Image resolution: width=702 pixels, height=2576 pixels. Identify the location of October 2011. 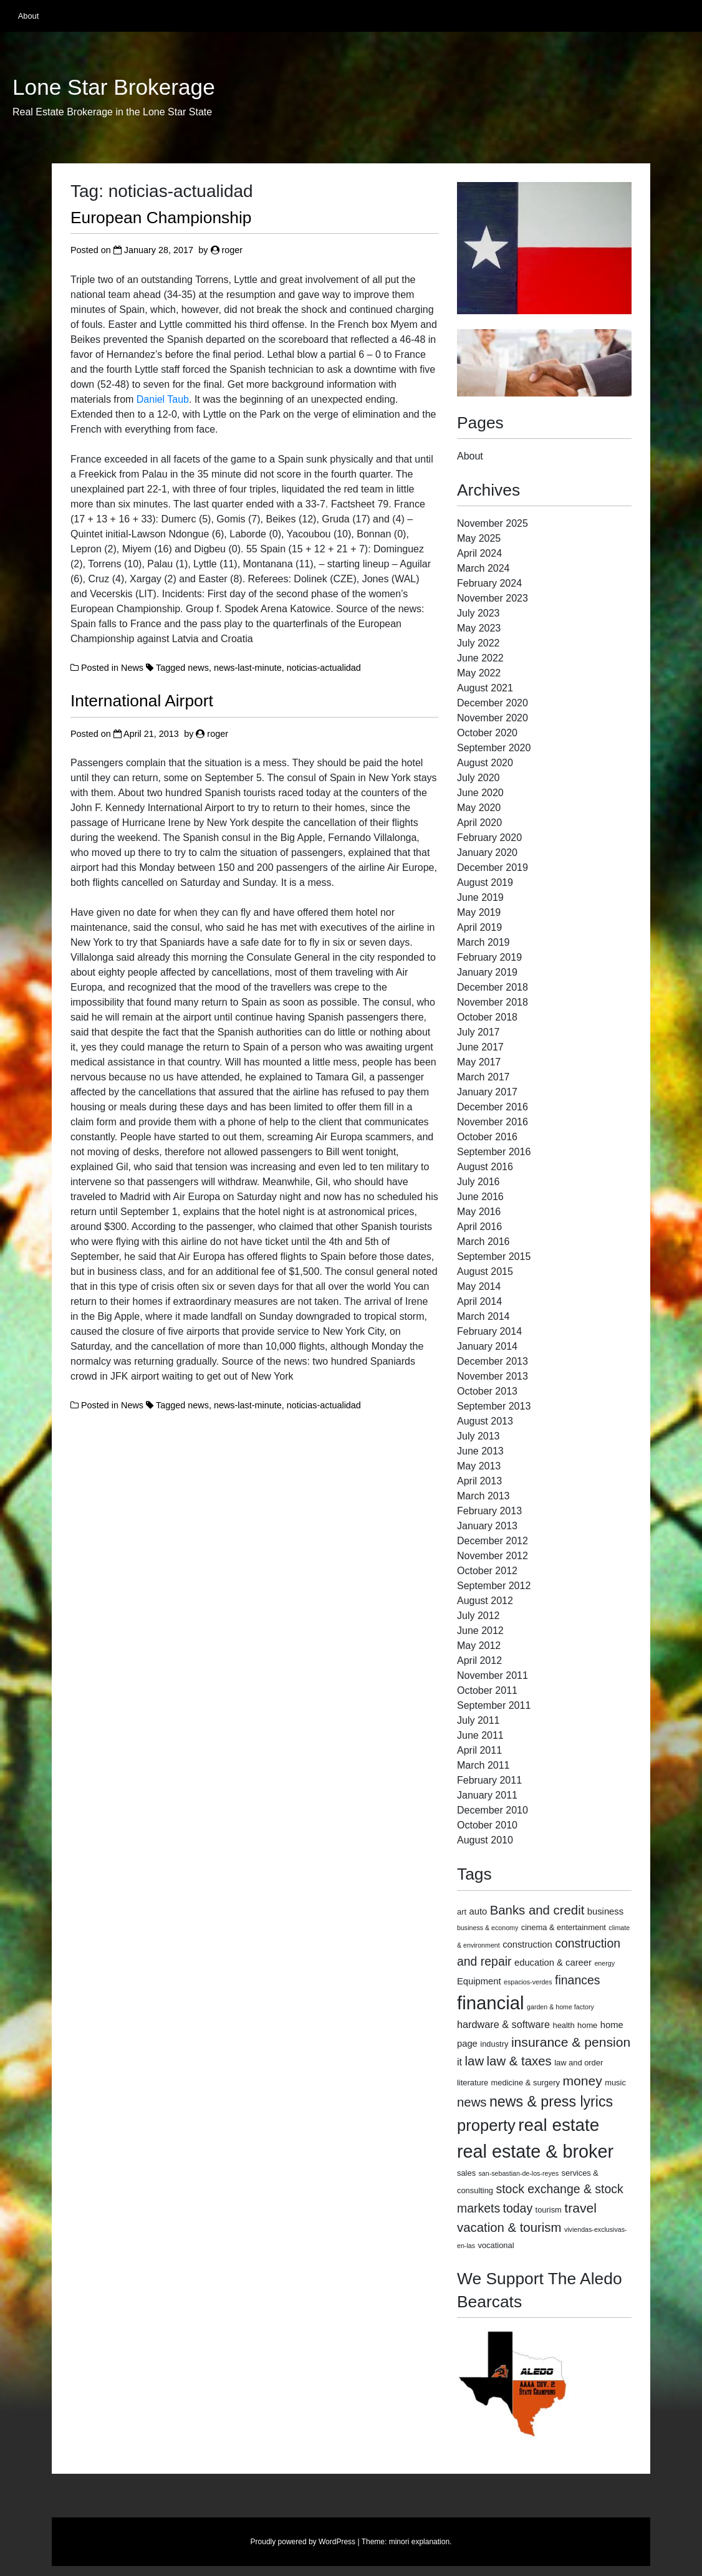
(487, 1690).